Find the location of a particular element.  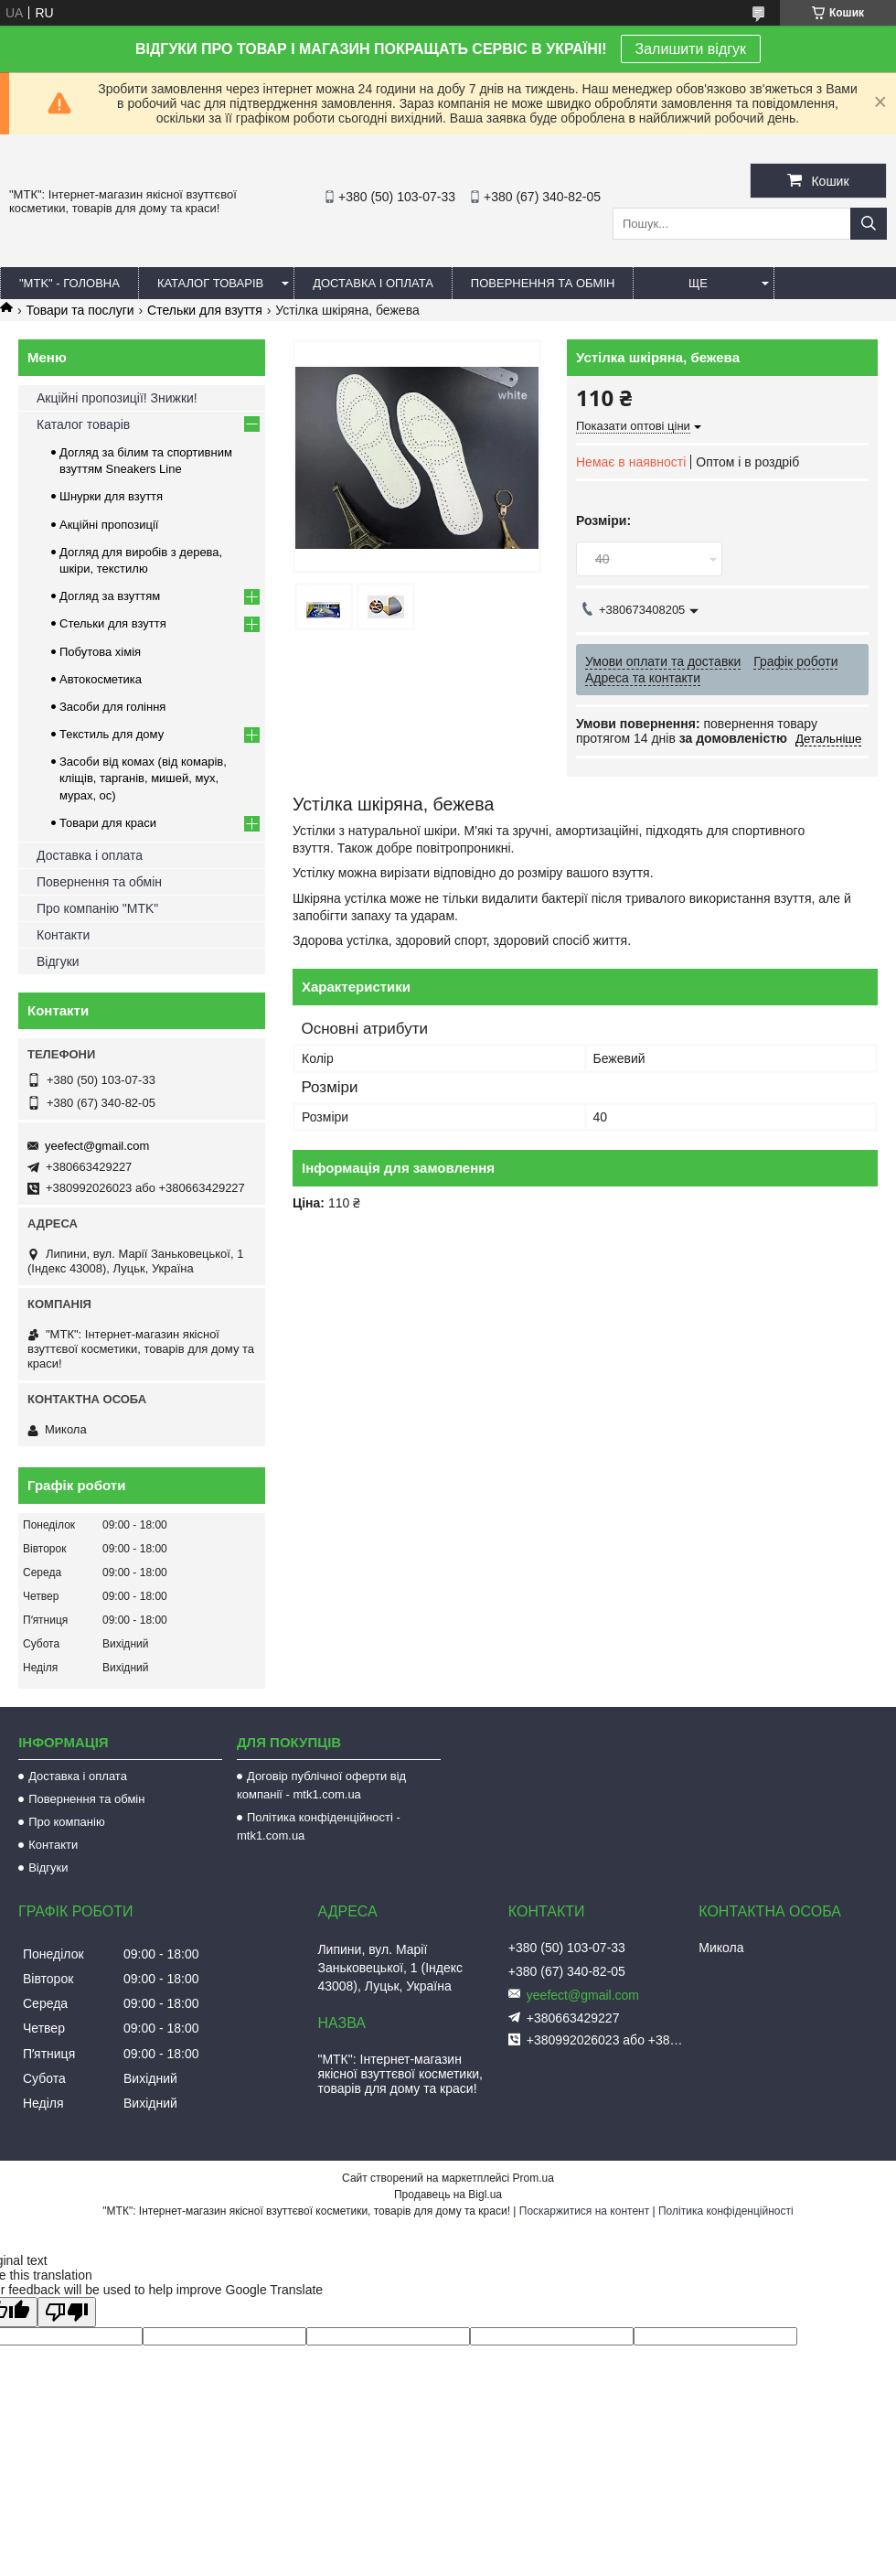

[Poor translation] is located at coordinates (66, 2312).